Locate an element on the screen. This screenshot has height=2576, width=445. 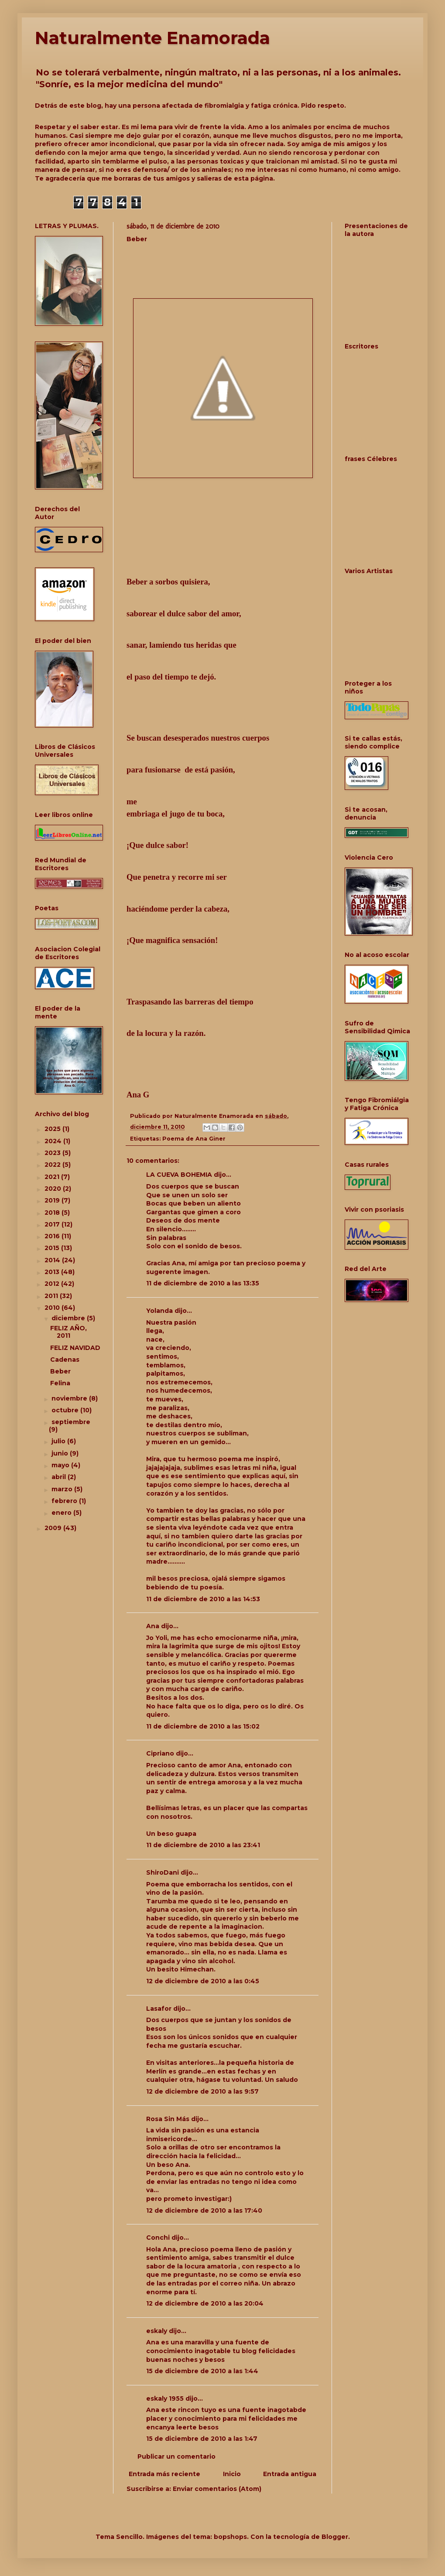
diciembre is located at coordinates (69, 1318).